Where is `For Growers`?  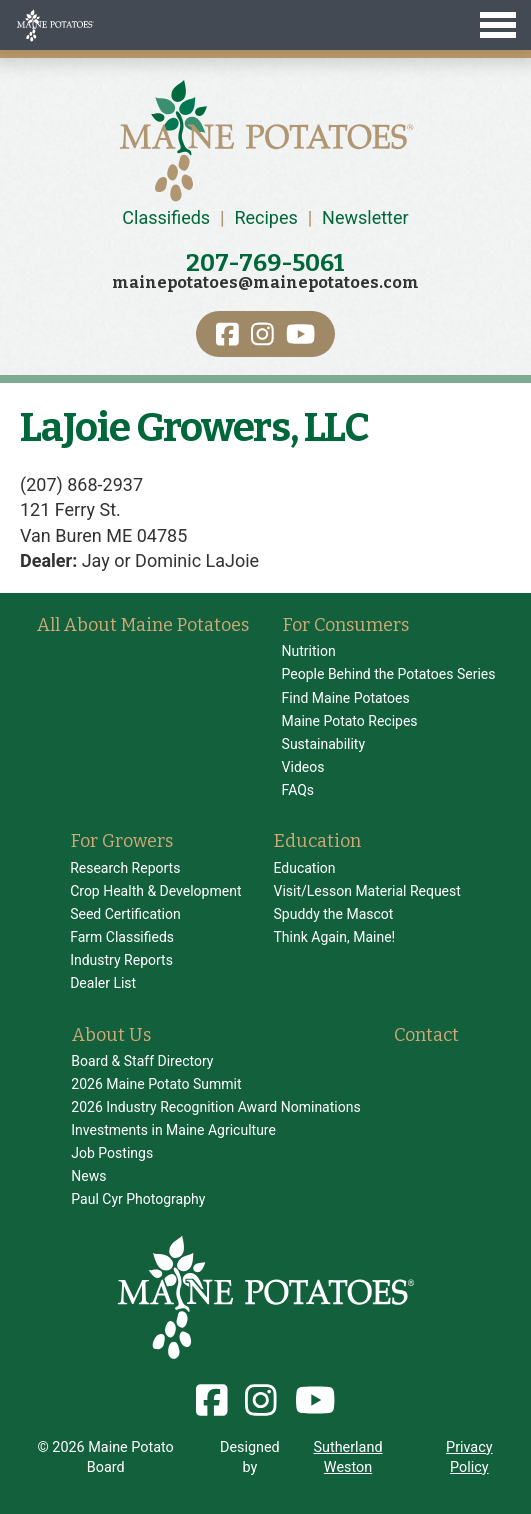 For Growers is located at coordinates (122, 841).